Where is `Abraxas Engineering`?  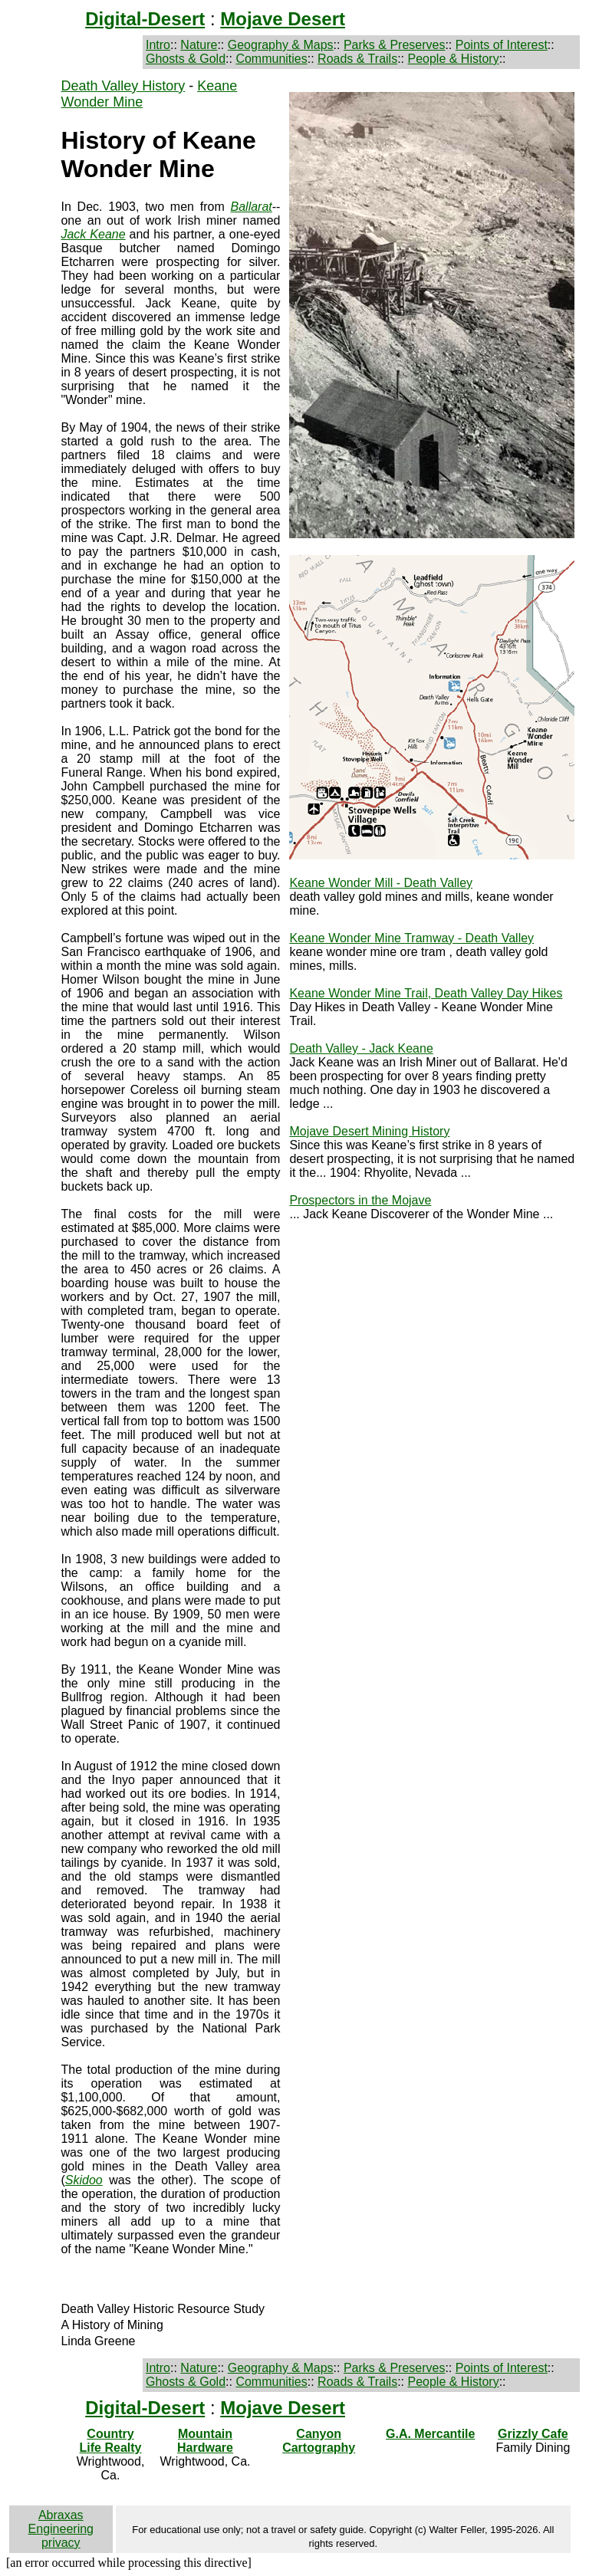
Abraxas Engineering is located at coordinates (61, 2522).